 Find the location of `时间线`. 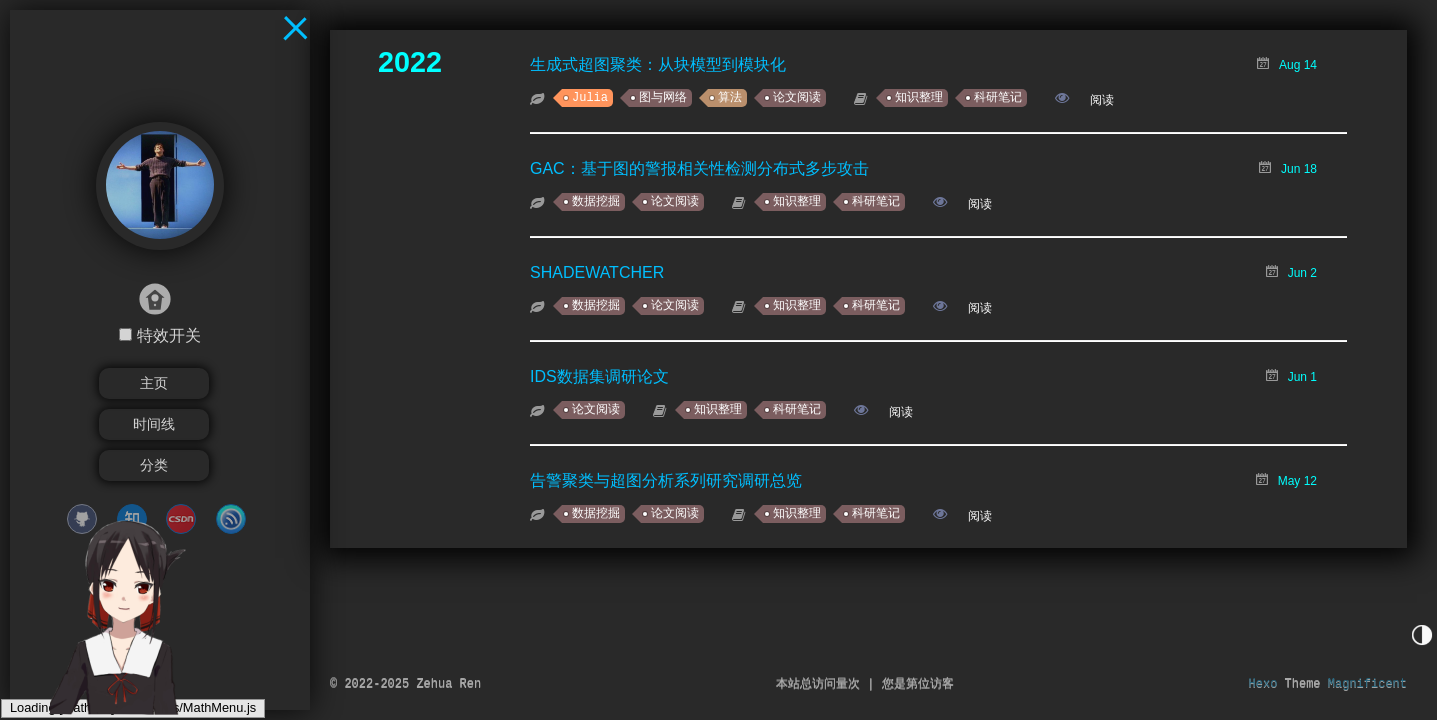

时间线 is located at coordinates (154, 424).